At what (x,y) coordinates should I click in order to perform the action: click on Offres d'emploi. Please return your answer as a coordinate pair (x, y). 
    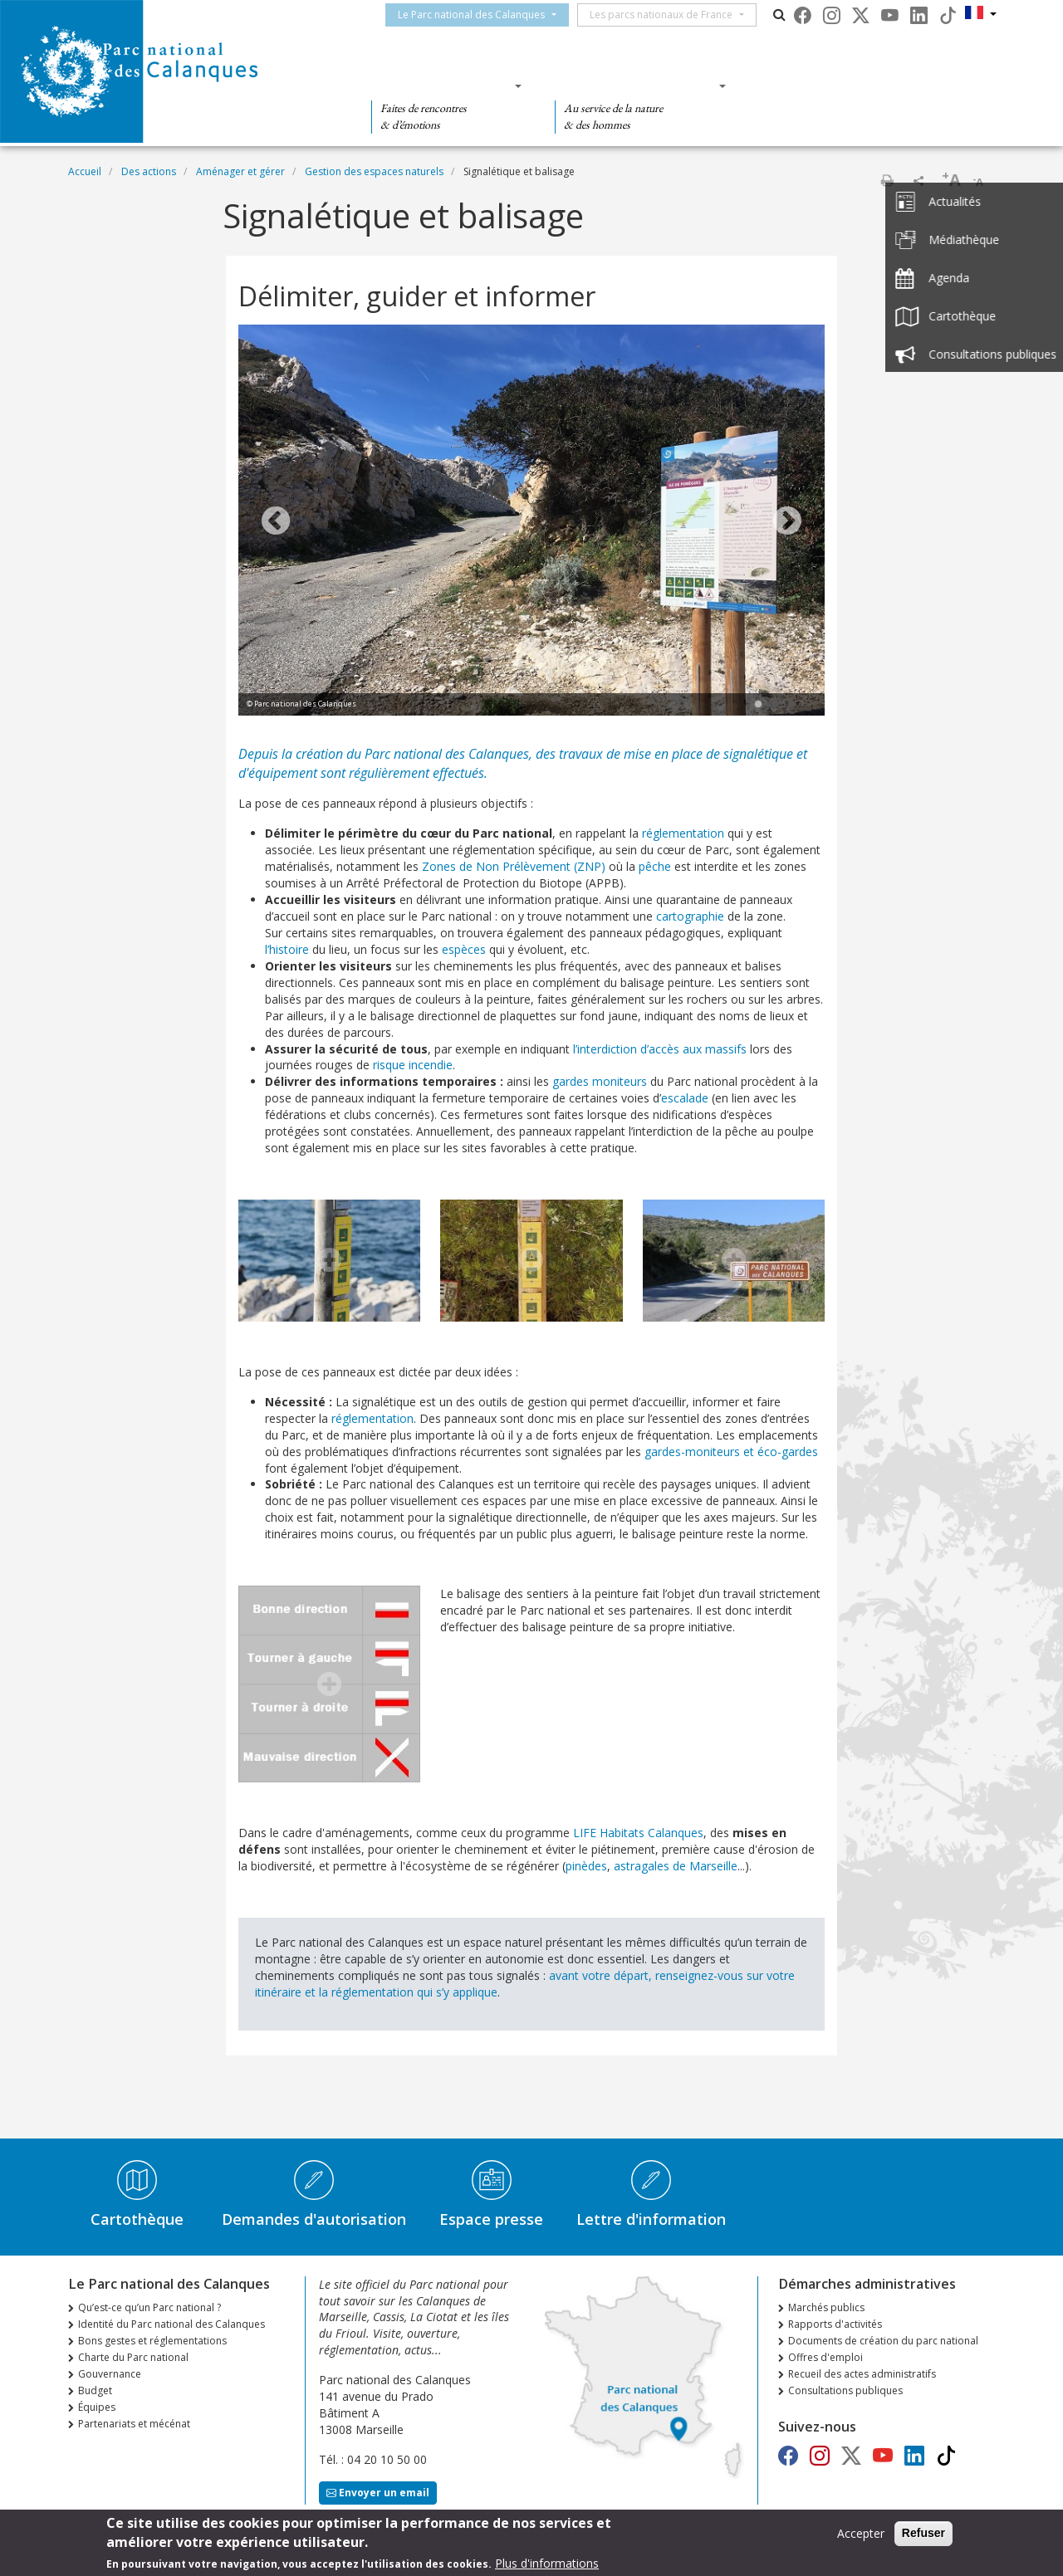
    Looking at the image, I should click on (825, 2357).